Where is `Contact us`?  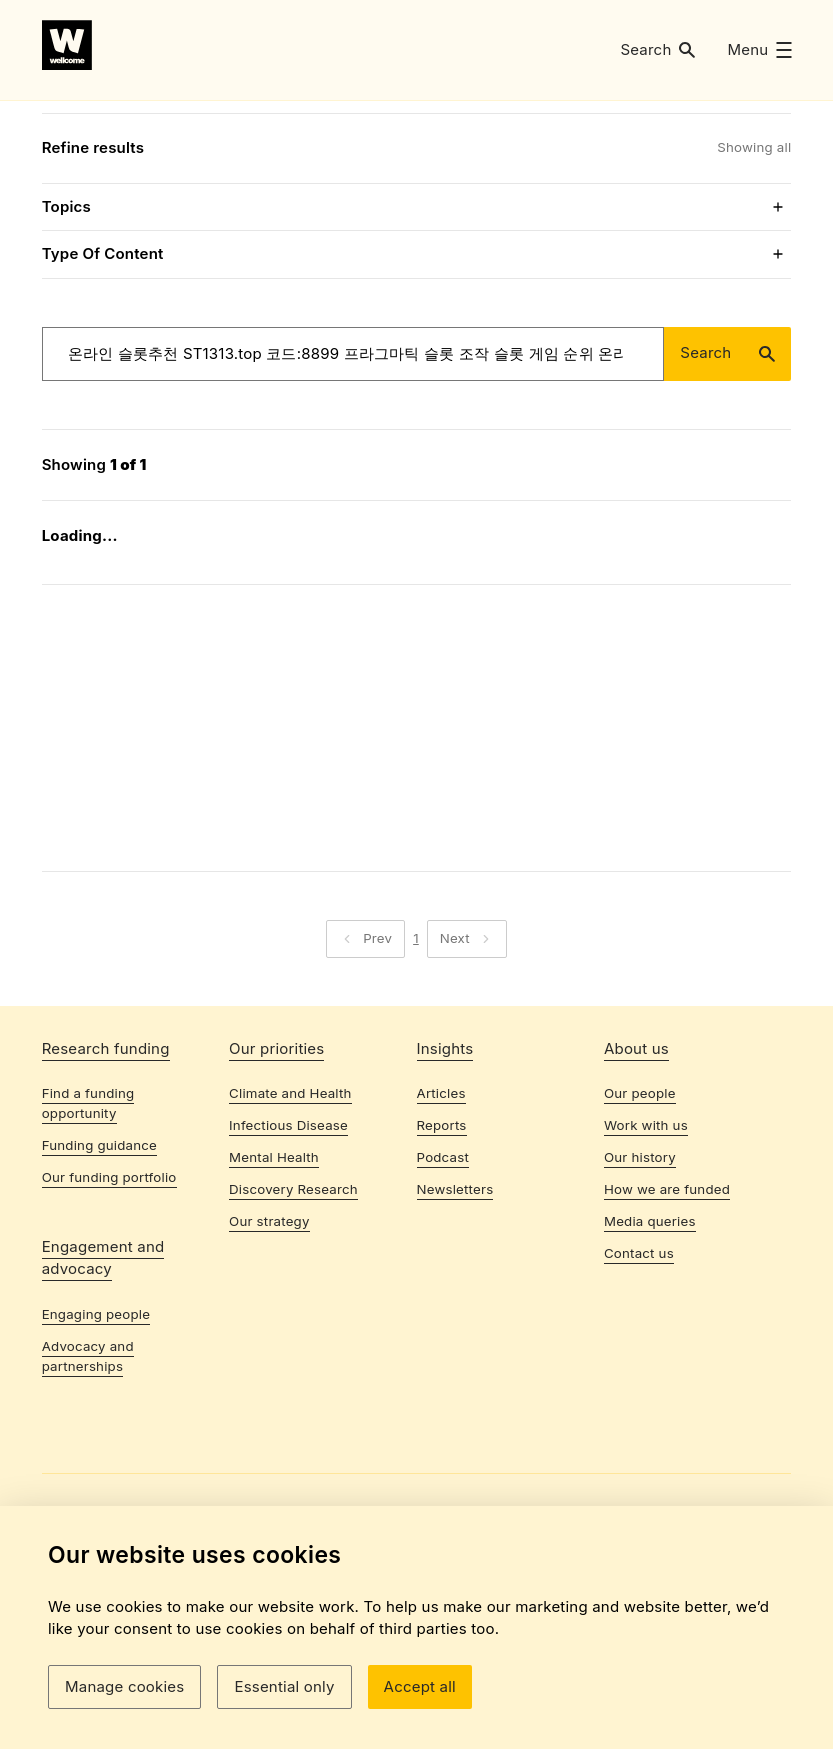
Contact us is located at coordinates (639, 1368).